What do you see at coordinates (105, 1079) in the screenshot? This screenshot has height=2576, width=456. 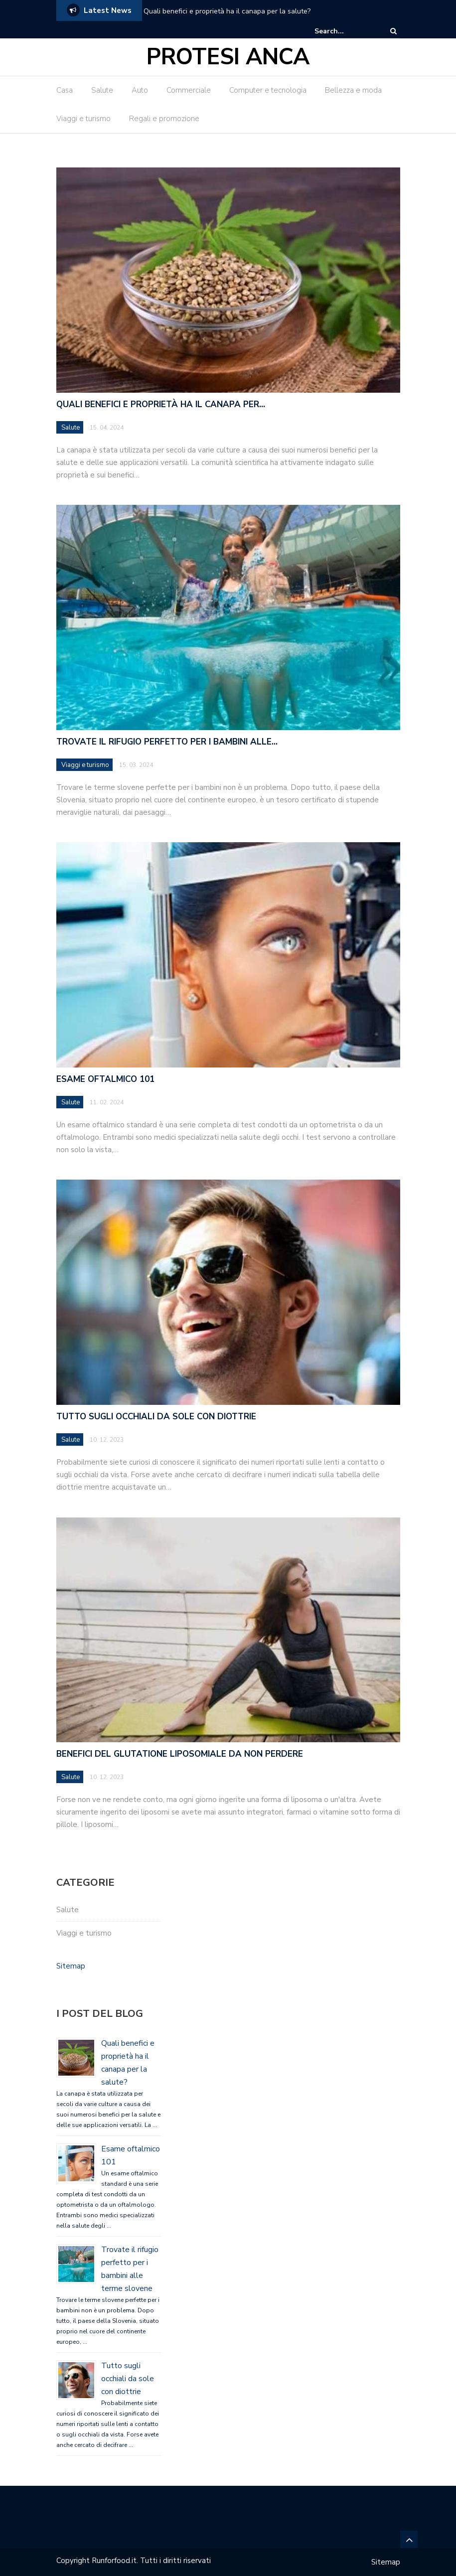 I see `Esame oftalmico 101` at bounding box center [105, 1079].